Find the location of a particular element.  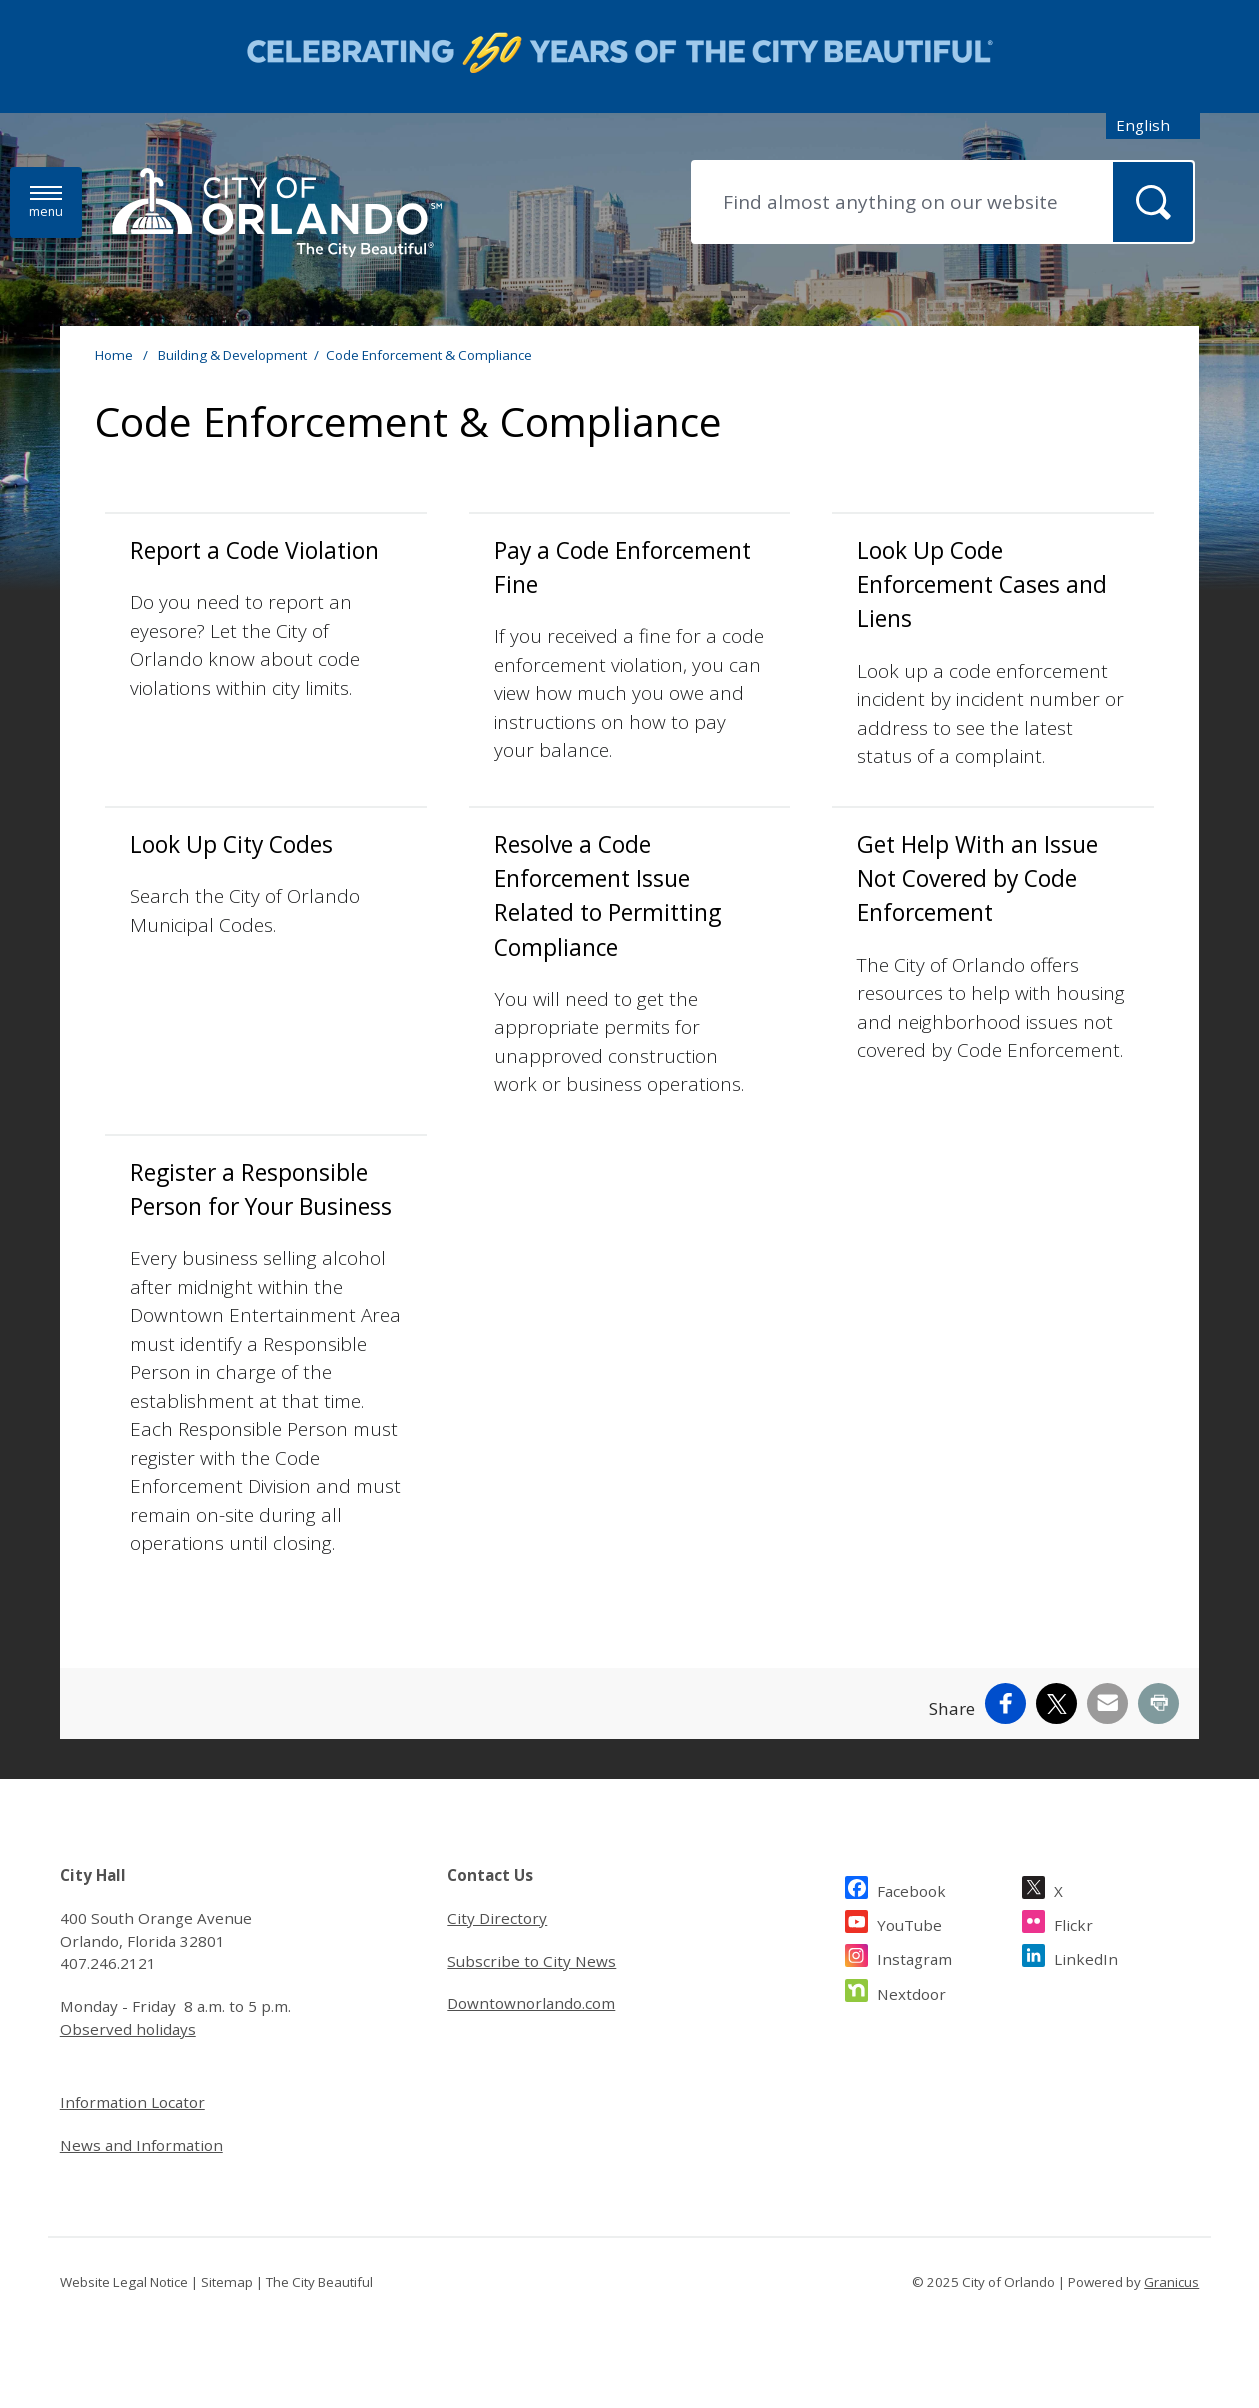

City Directory is located at coordinates (497, 1918).